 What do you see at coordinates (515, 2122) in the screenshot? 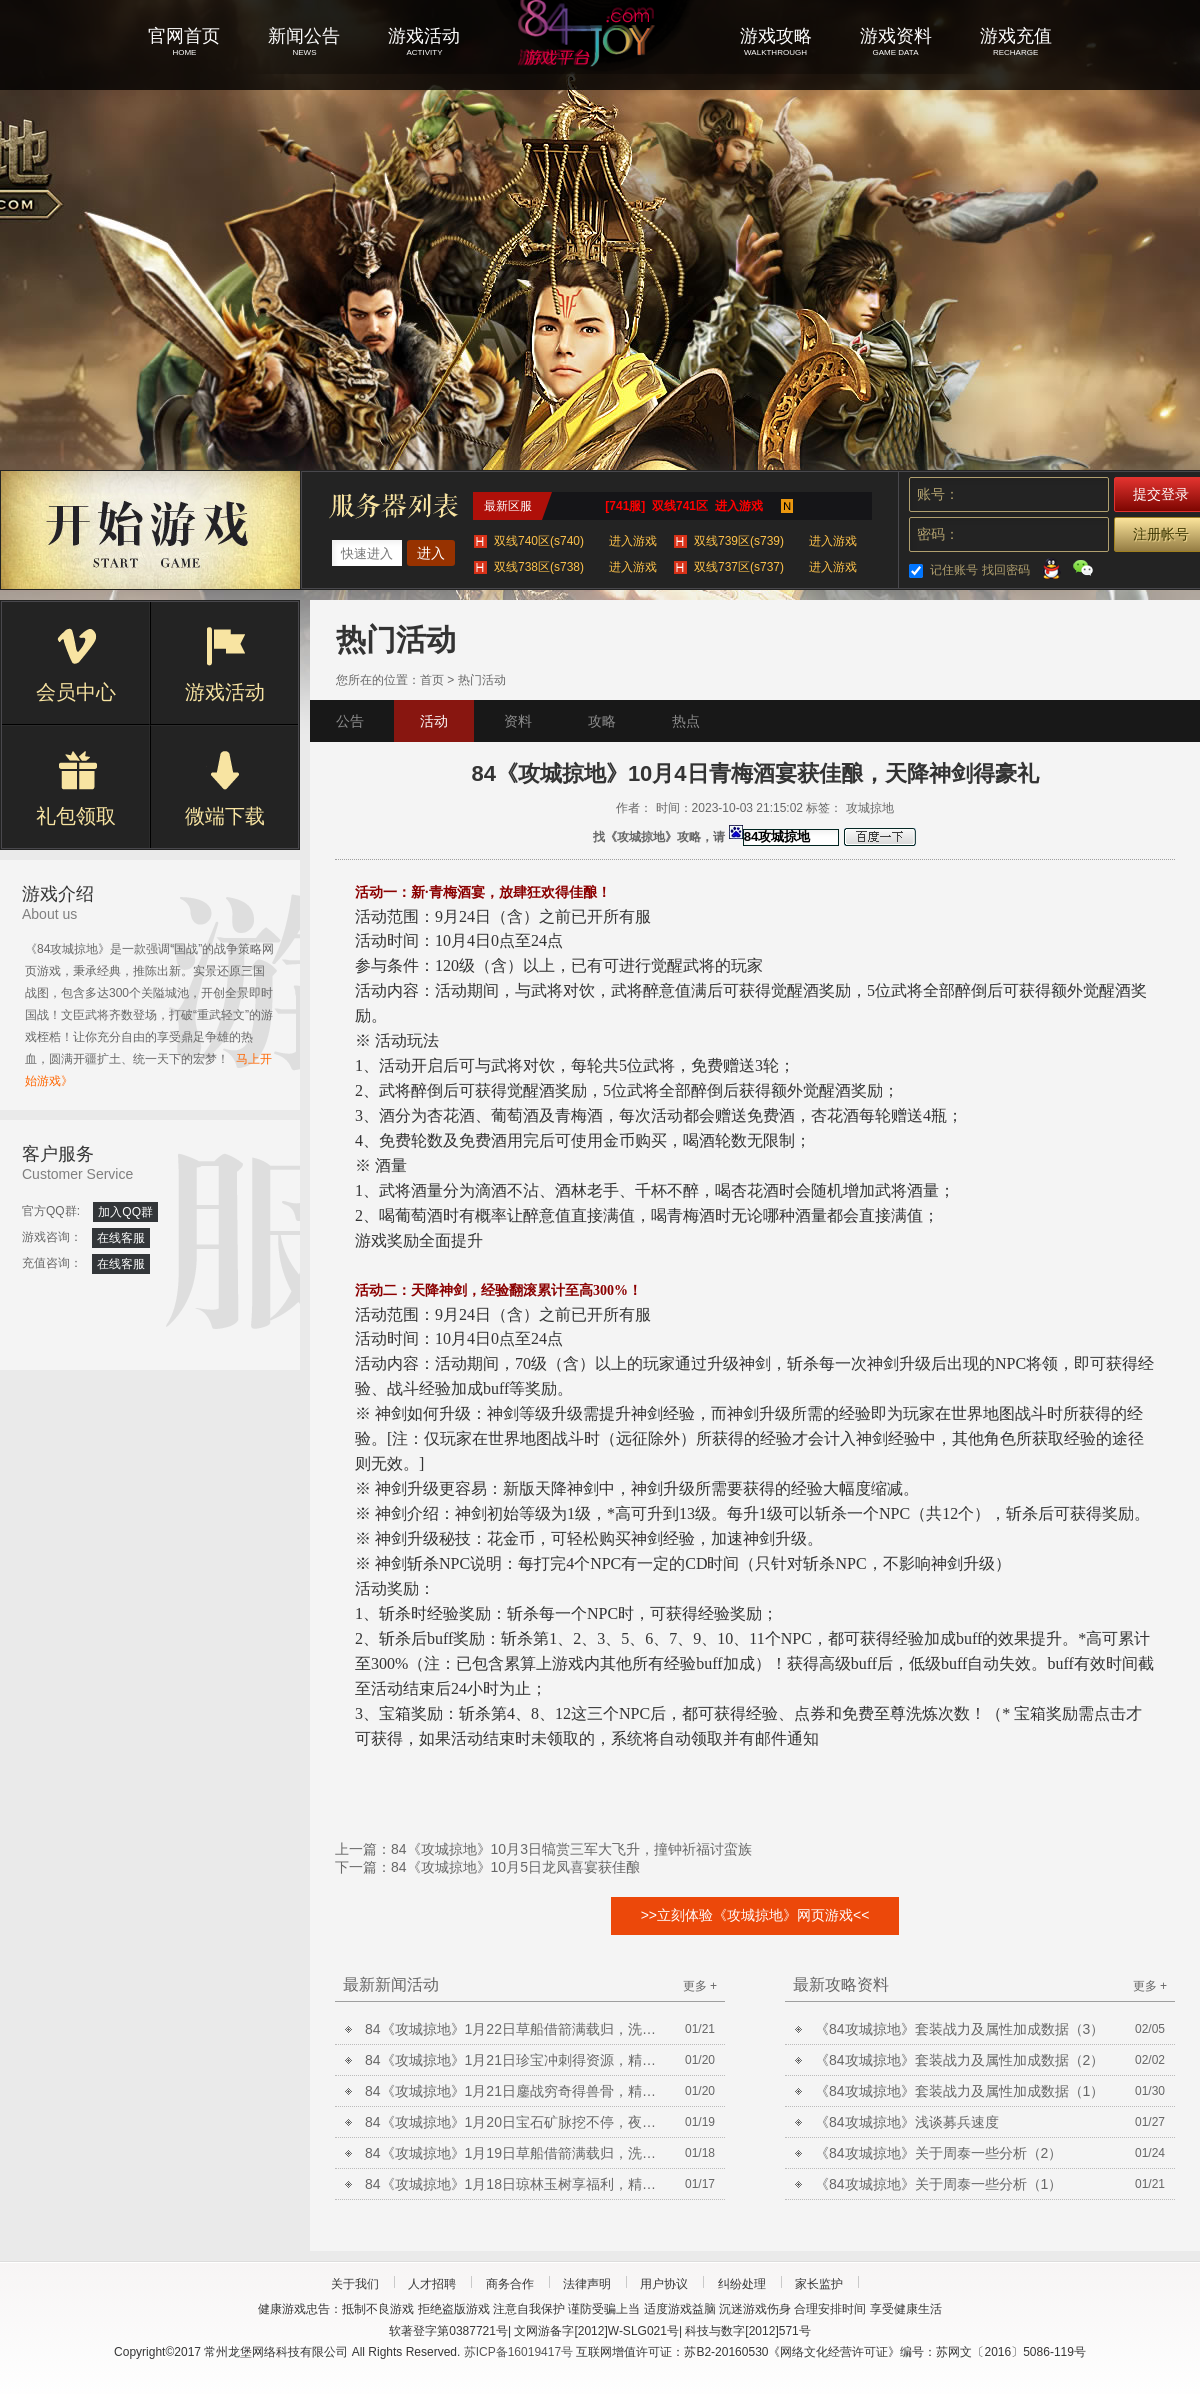
I see `84《攻城掠地》1月20日宝石矿脉挖不停，夜袭荆州获陨铁` at bounding box center [515, 2122].